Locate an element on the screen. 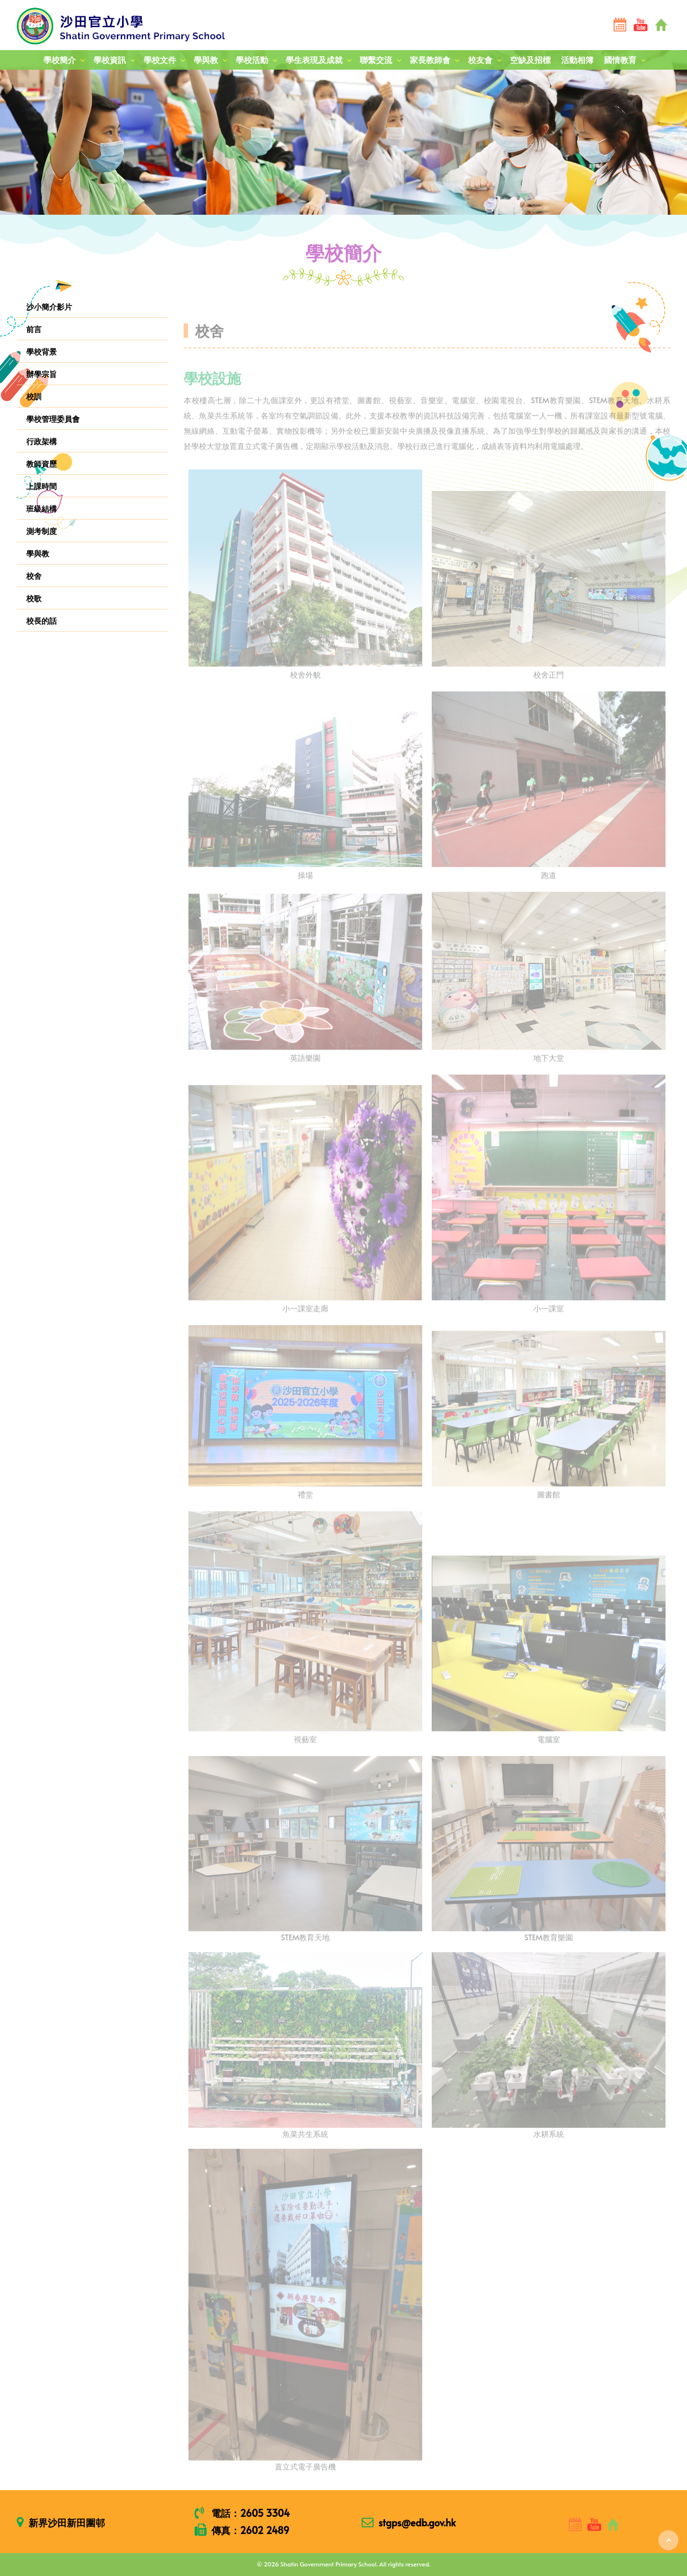  行政架構 is located at coordinates (41, 441).